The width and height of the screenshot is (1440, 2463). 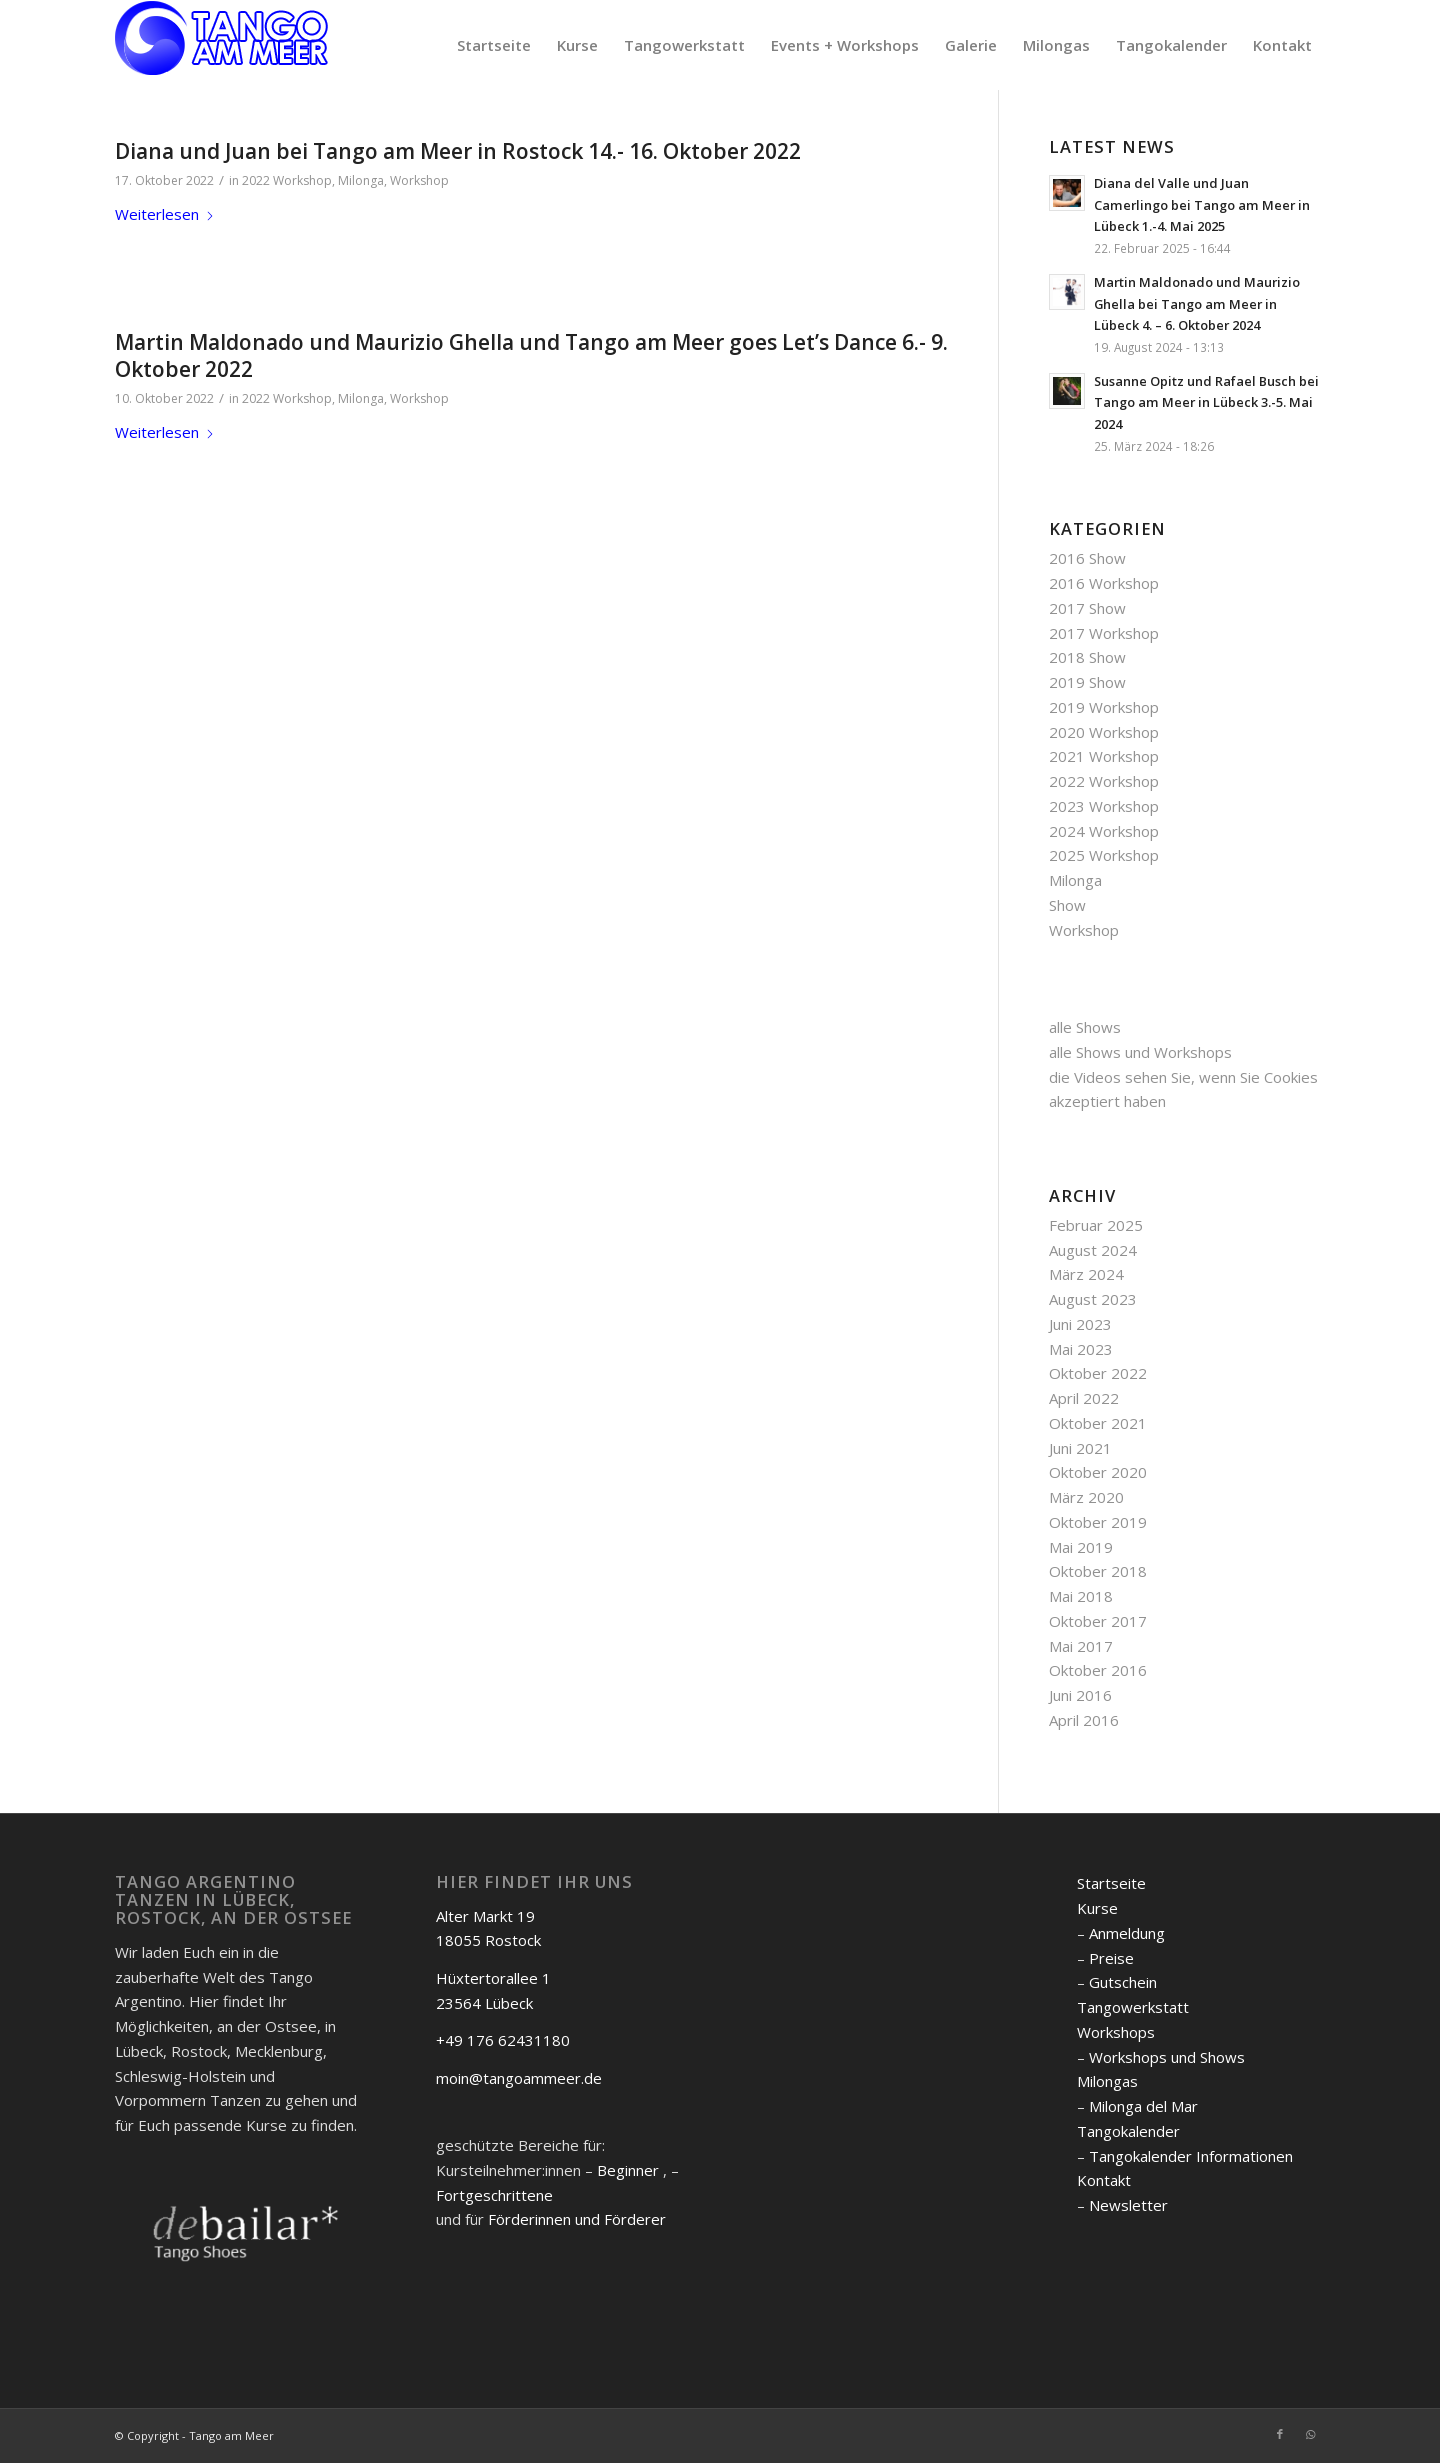 I want to click on März 2020, so click(x=1086, y=1497).